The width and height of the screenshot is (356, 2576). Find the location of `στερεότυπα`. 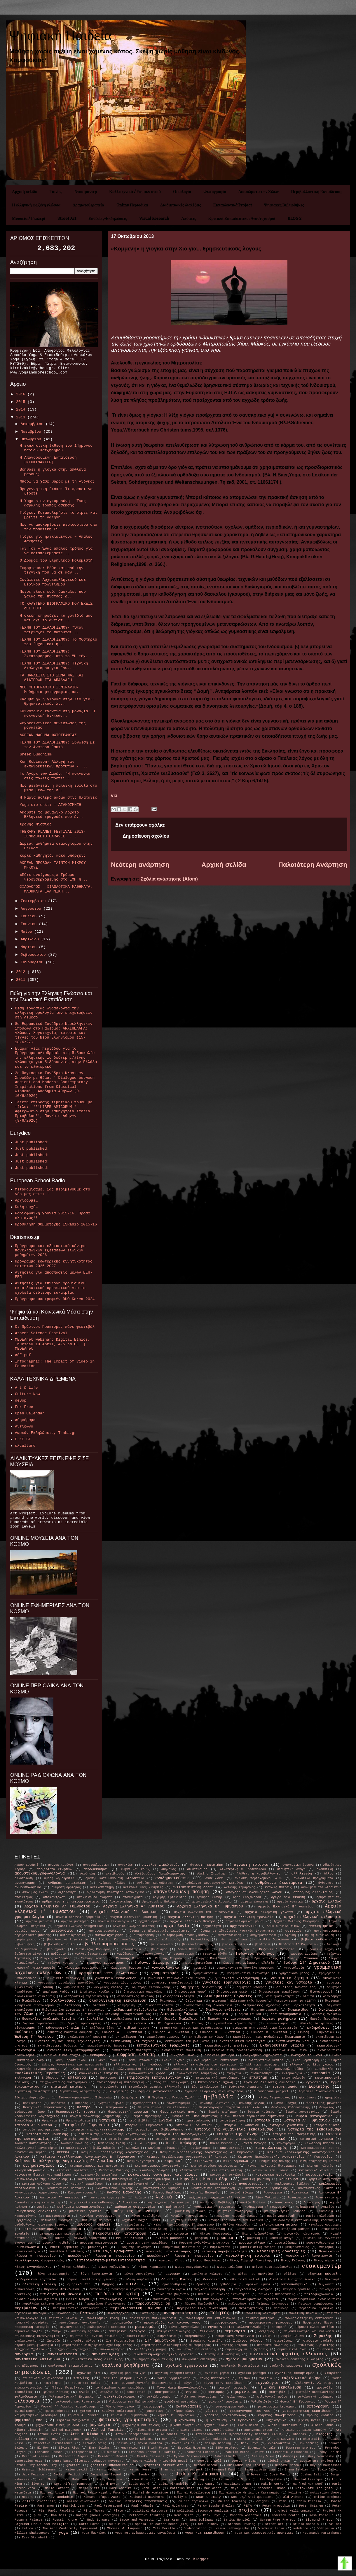

στερεότυπα is located at coordinates (283, 2340).